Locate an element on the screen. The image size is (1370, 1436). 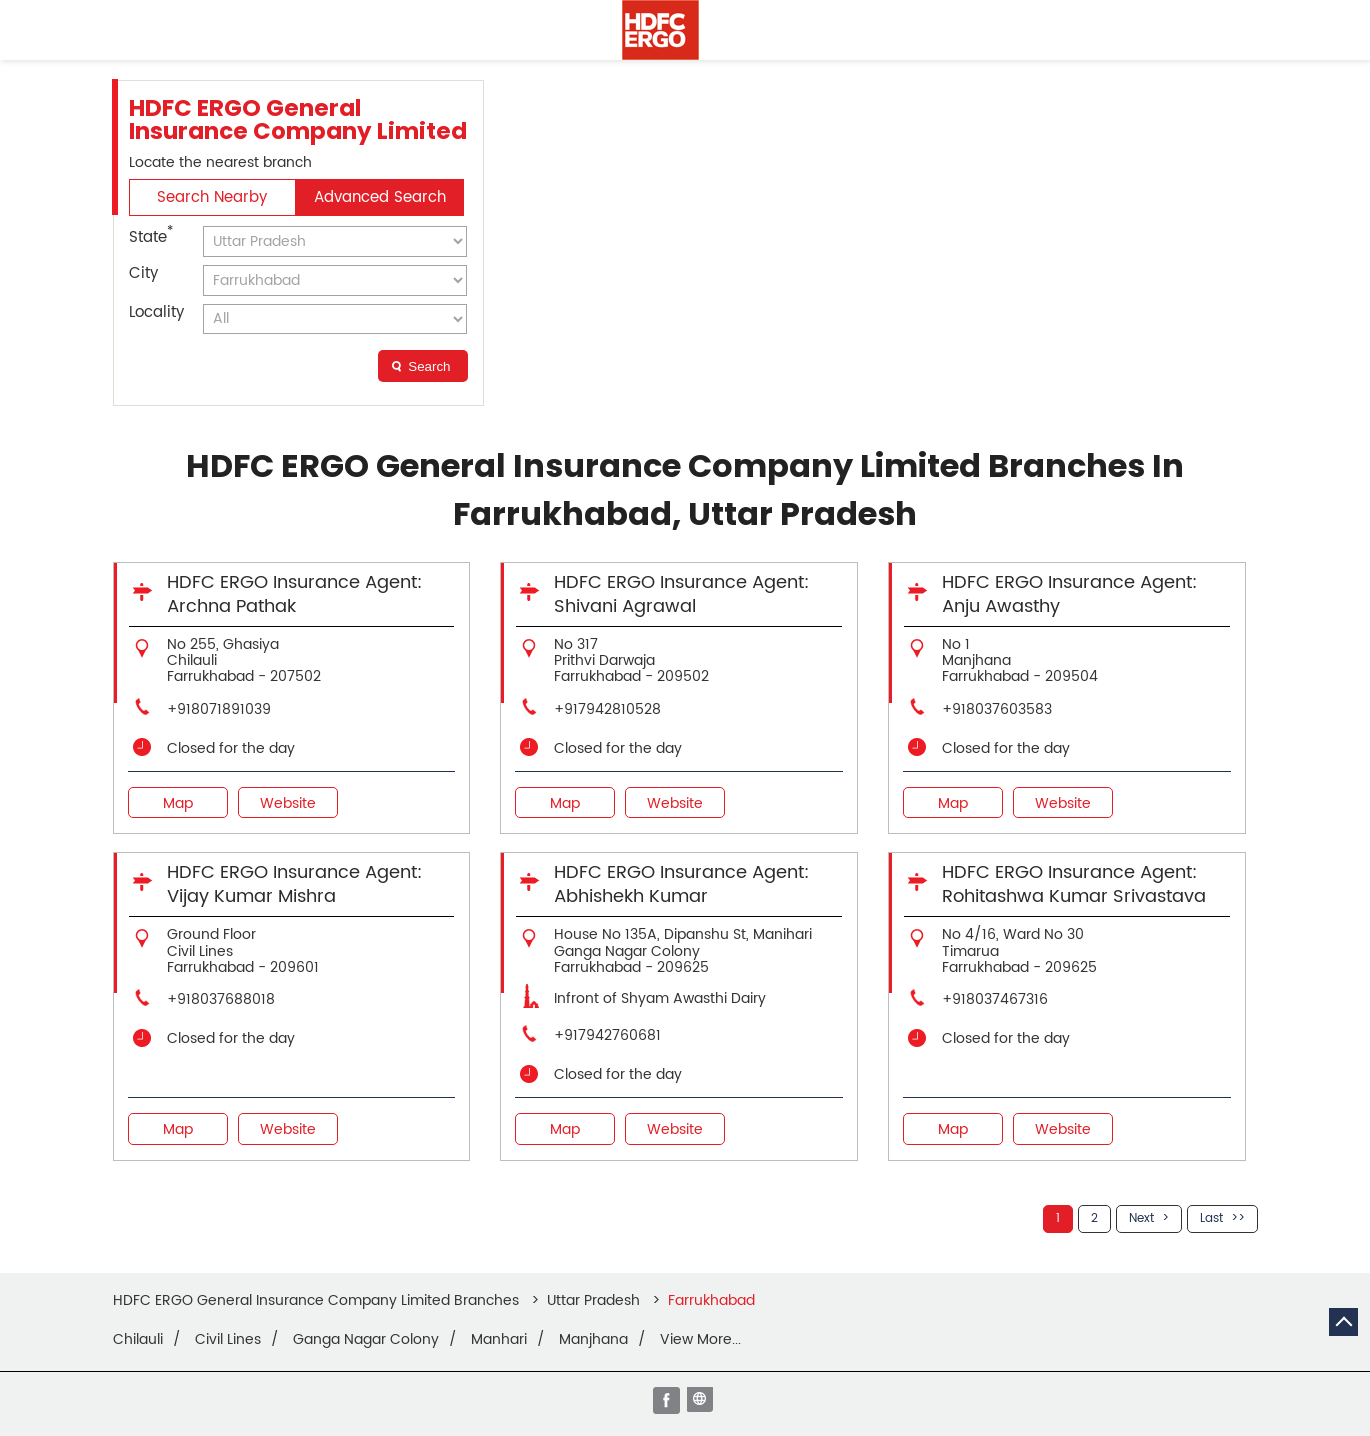
HDFC ERGO Insurance Agent: Vijay Kumar Mishra is located at coordinates (294, 884).